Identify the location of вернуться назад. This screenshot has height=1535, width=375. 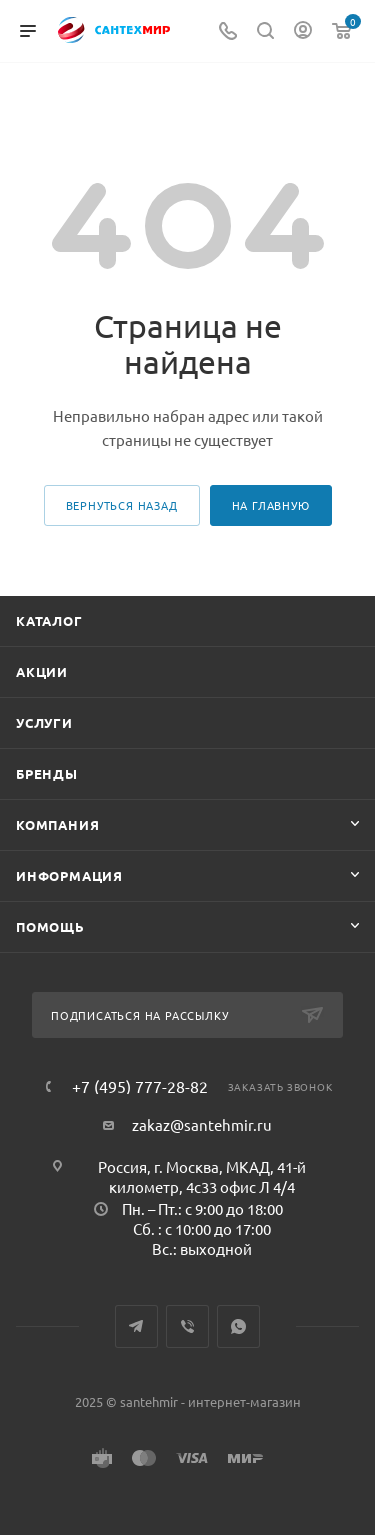
(122, 505).